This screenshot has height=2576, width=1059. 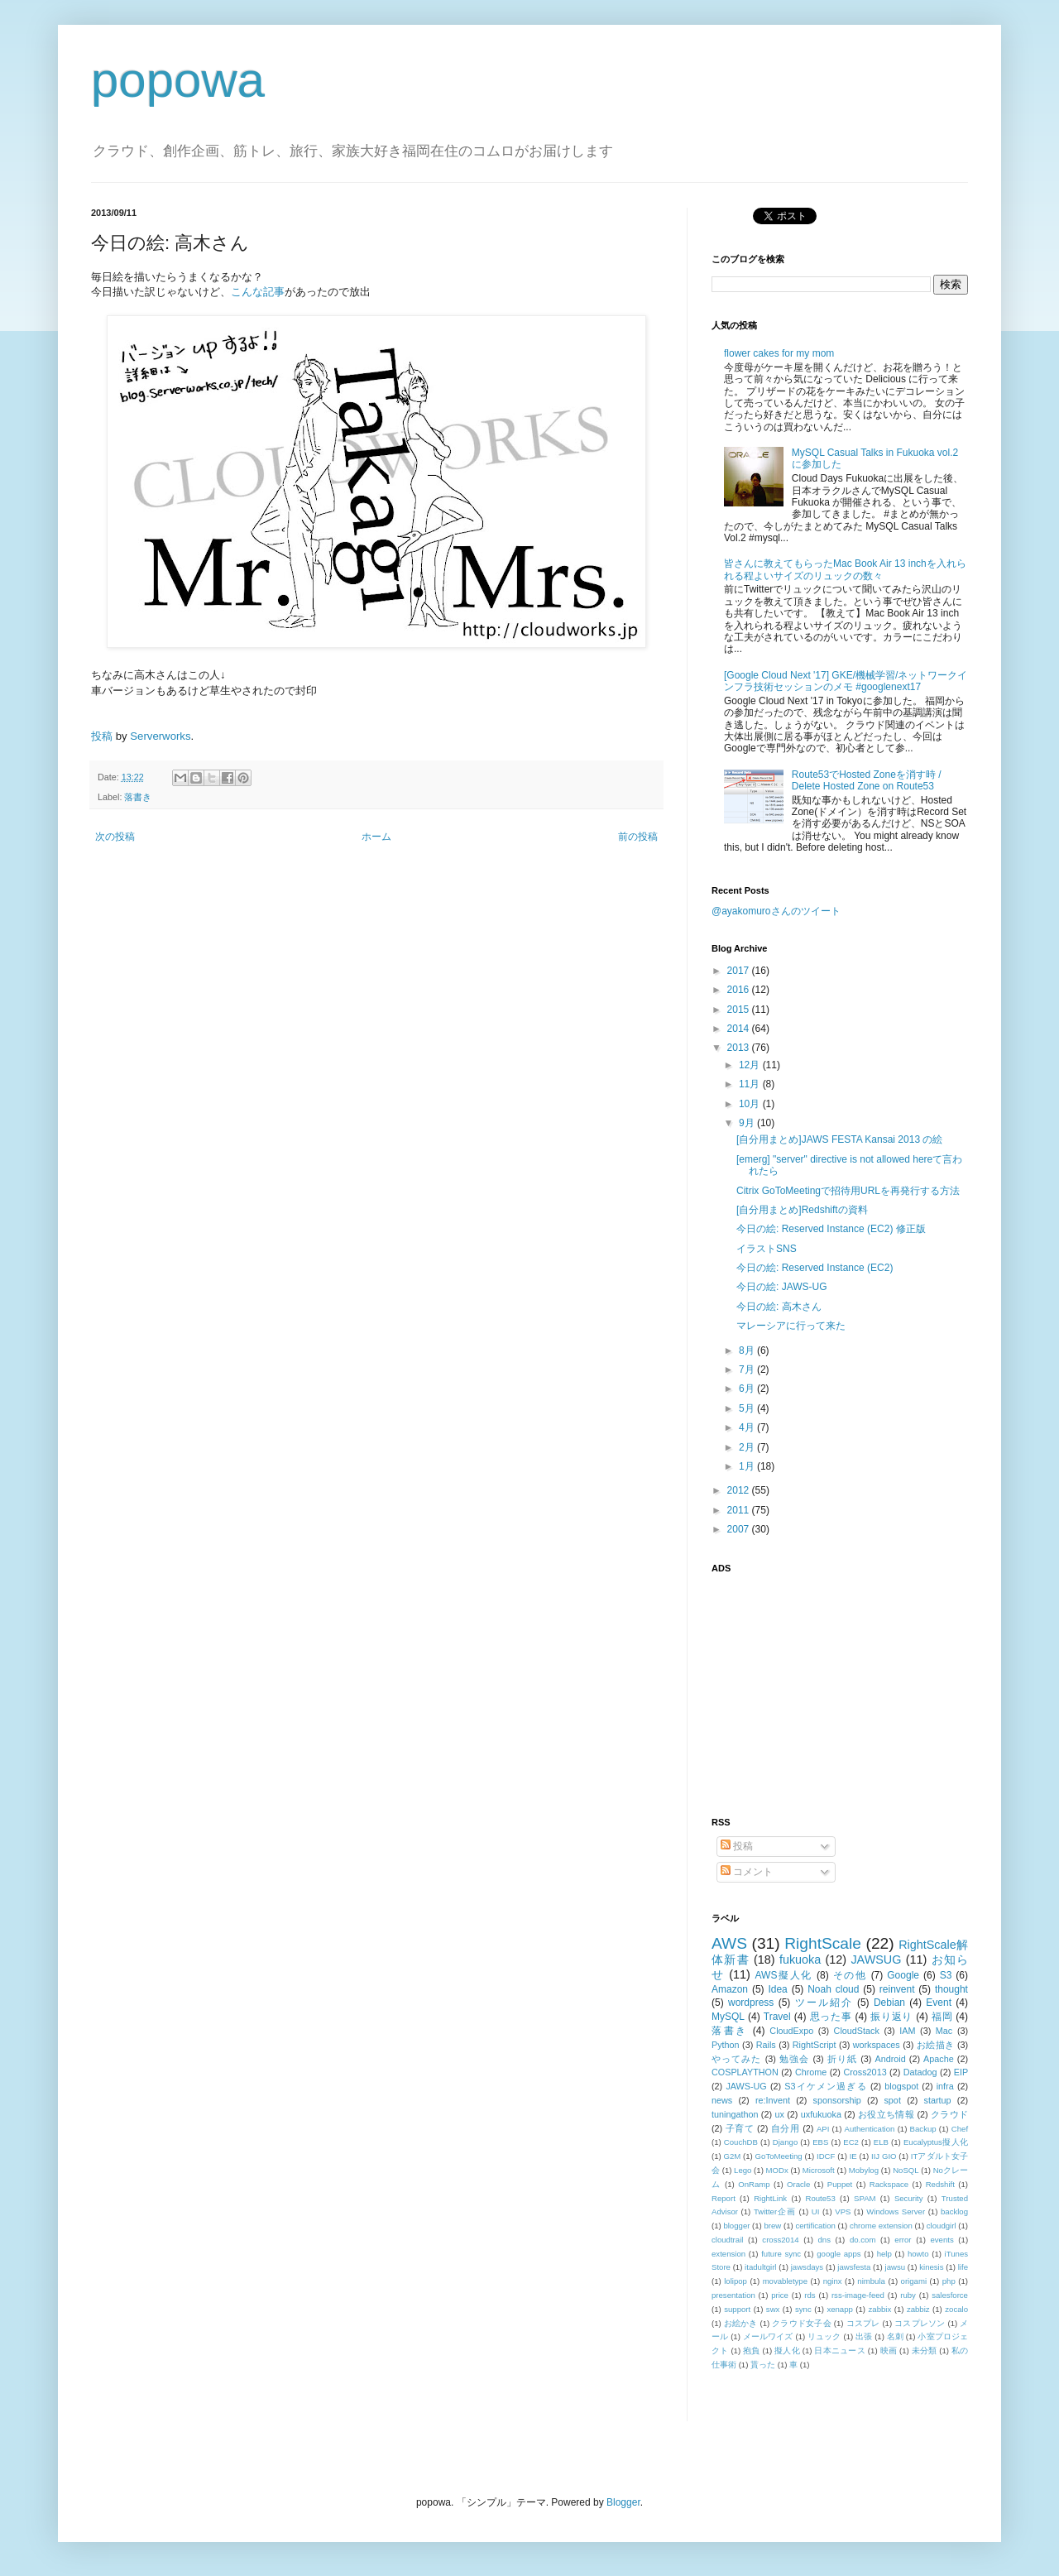 I want to click on MySQL, so click(x=728, y=2016).